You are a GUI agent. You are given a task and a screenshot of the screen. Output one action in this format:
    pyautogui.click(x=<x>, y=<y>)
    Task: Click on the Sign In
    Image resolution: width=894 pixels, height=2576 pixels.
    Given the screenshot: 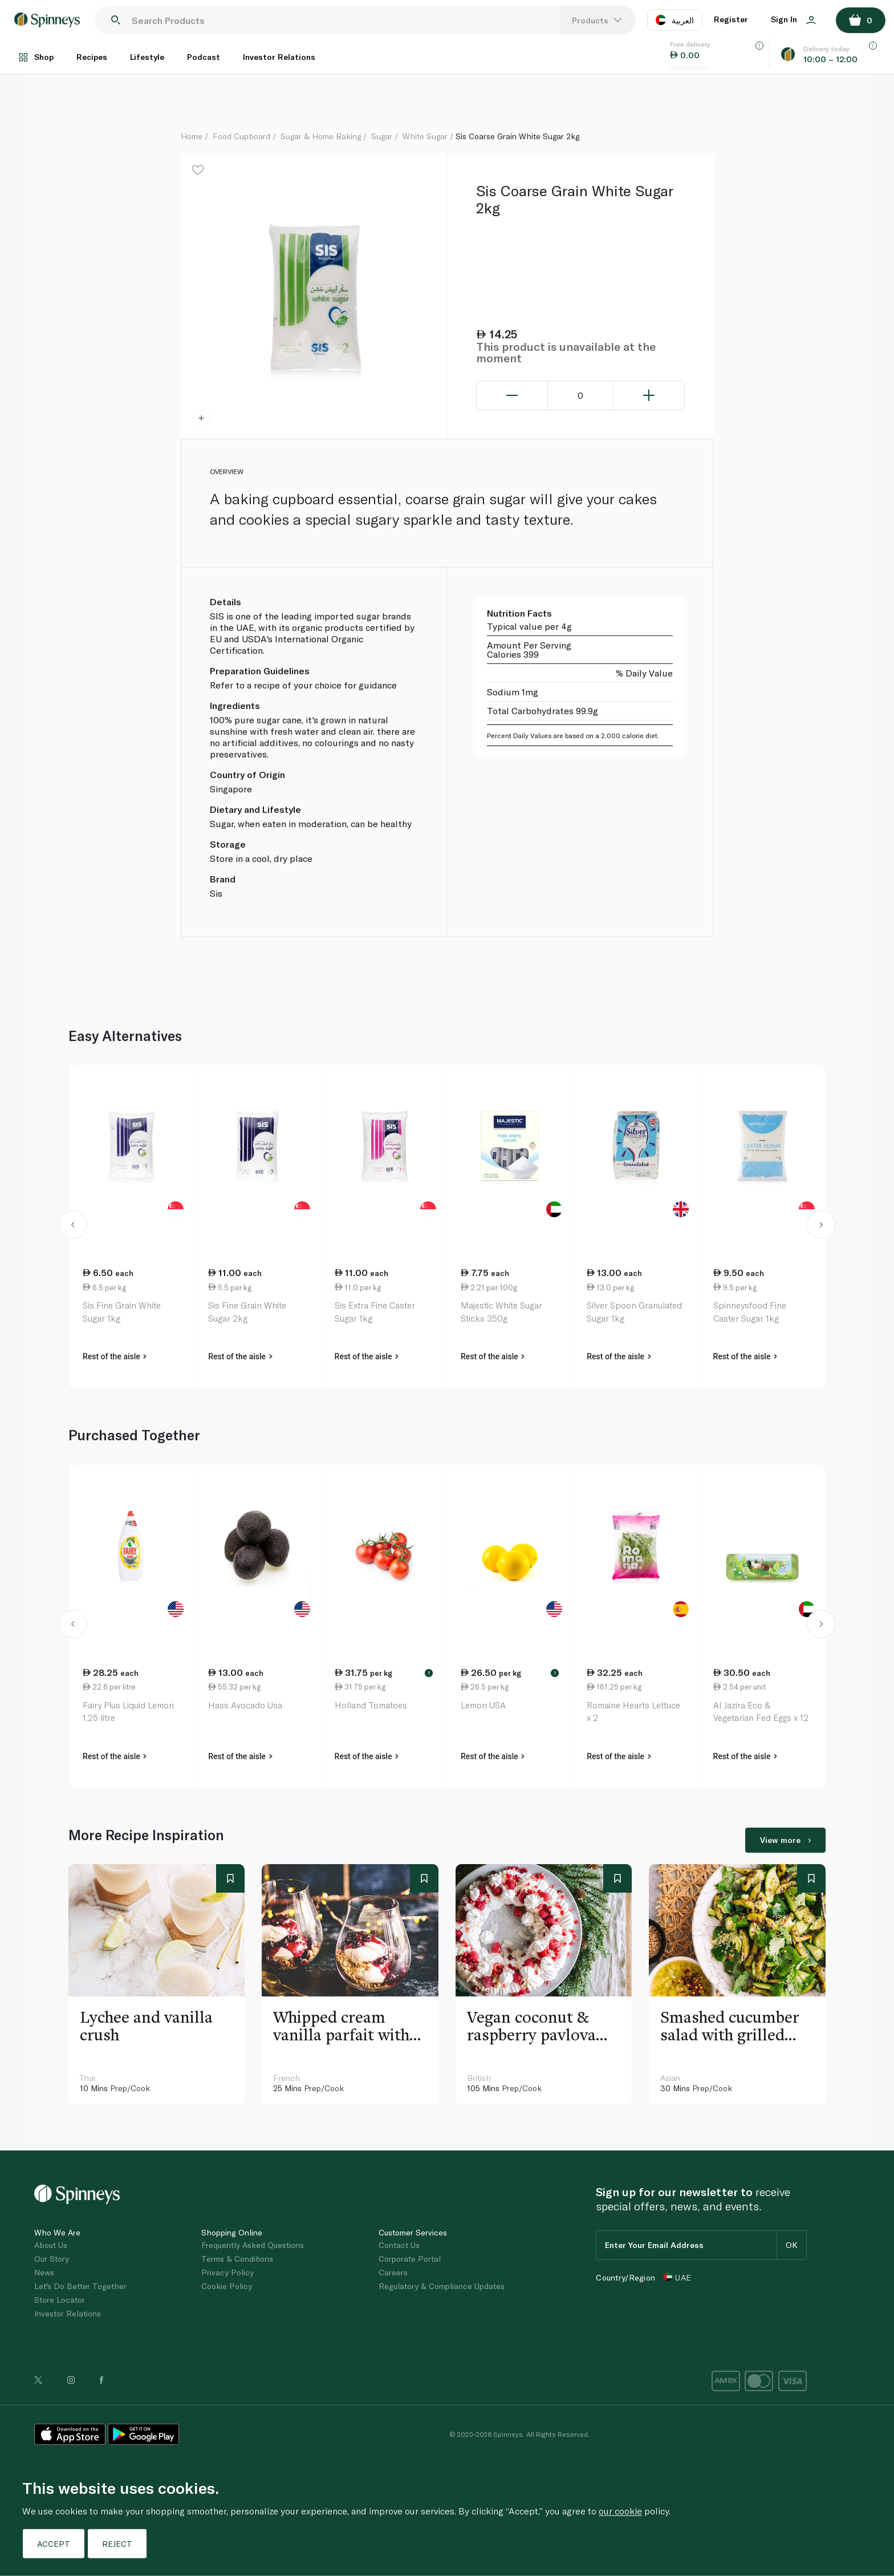 What is the action you would take?
    pyautogui.click(x=793, y=19)
    